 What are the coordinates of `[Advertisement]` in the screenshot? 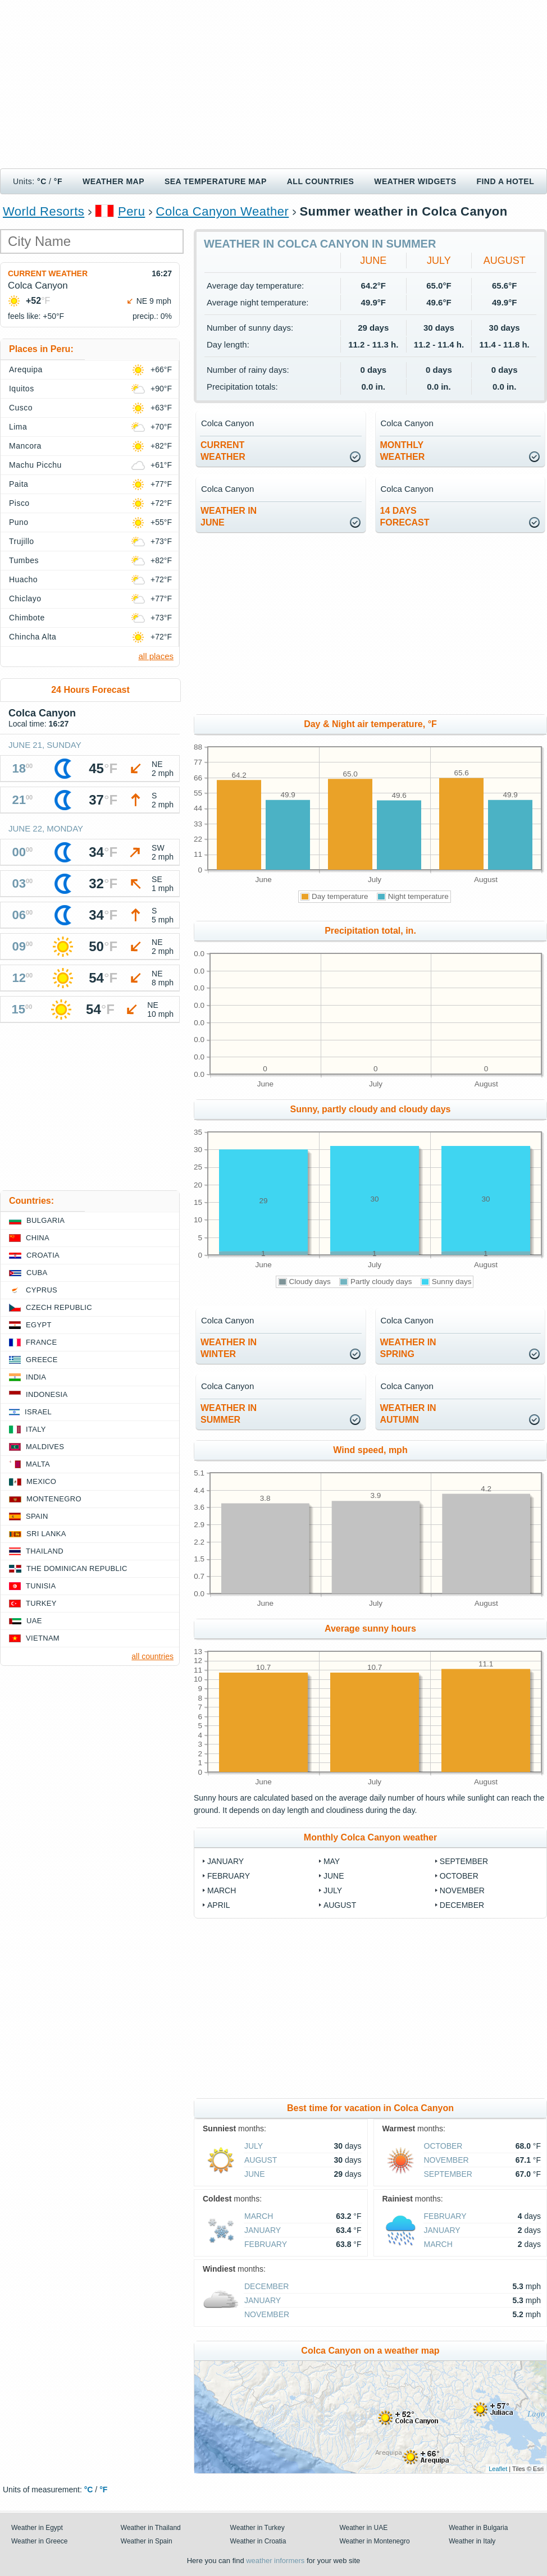 It's located at (273, 84).